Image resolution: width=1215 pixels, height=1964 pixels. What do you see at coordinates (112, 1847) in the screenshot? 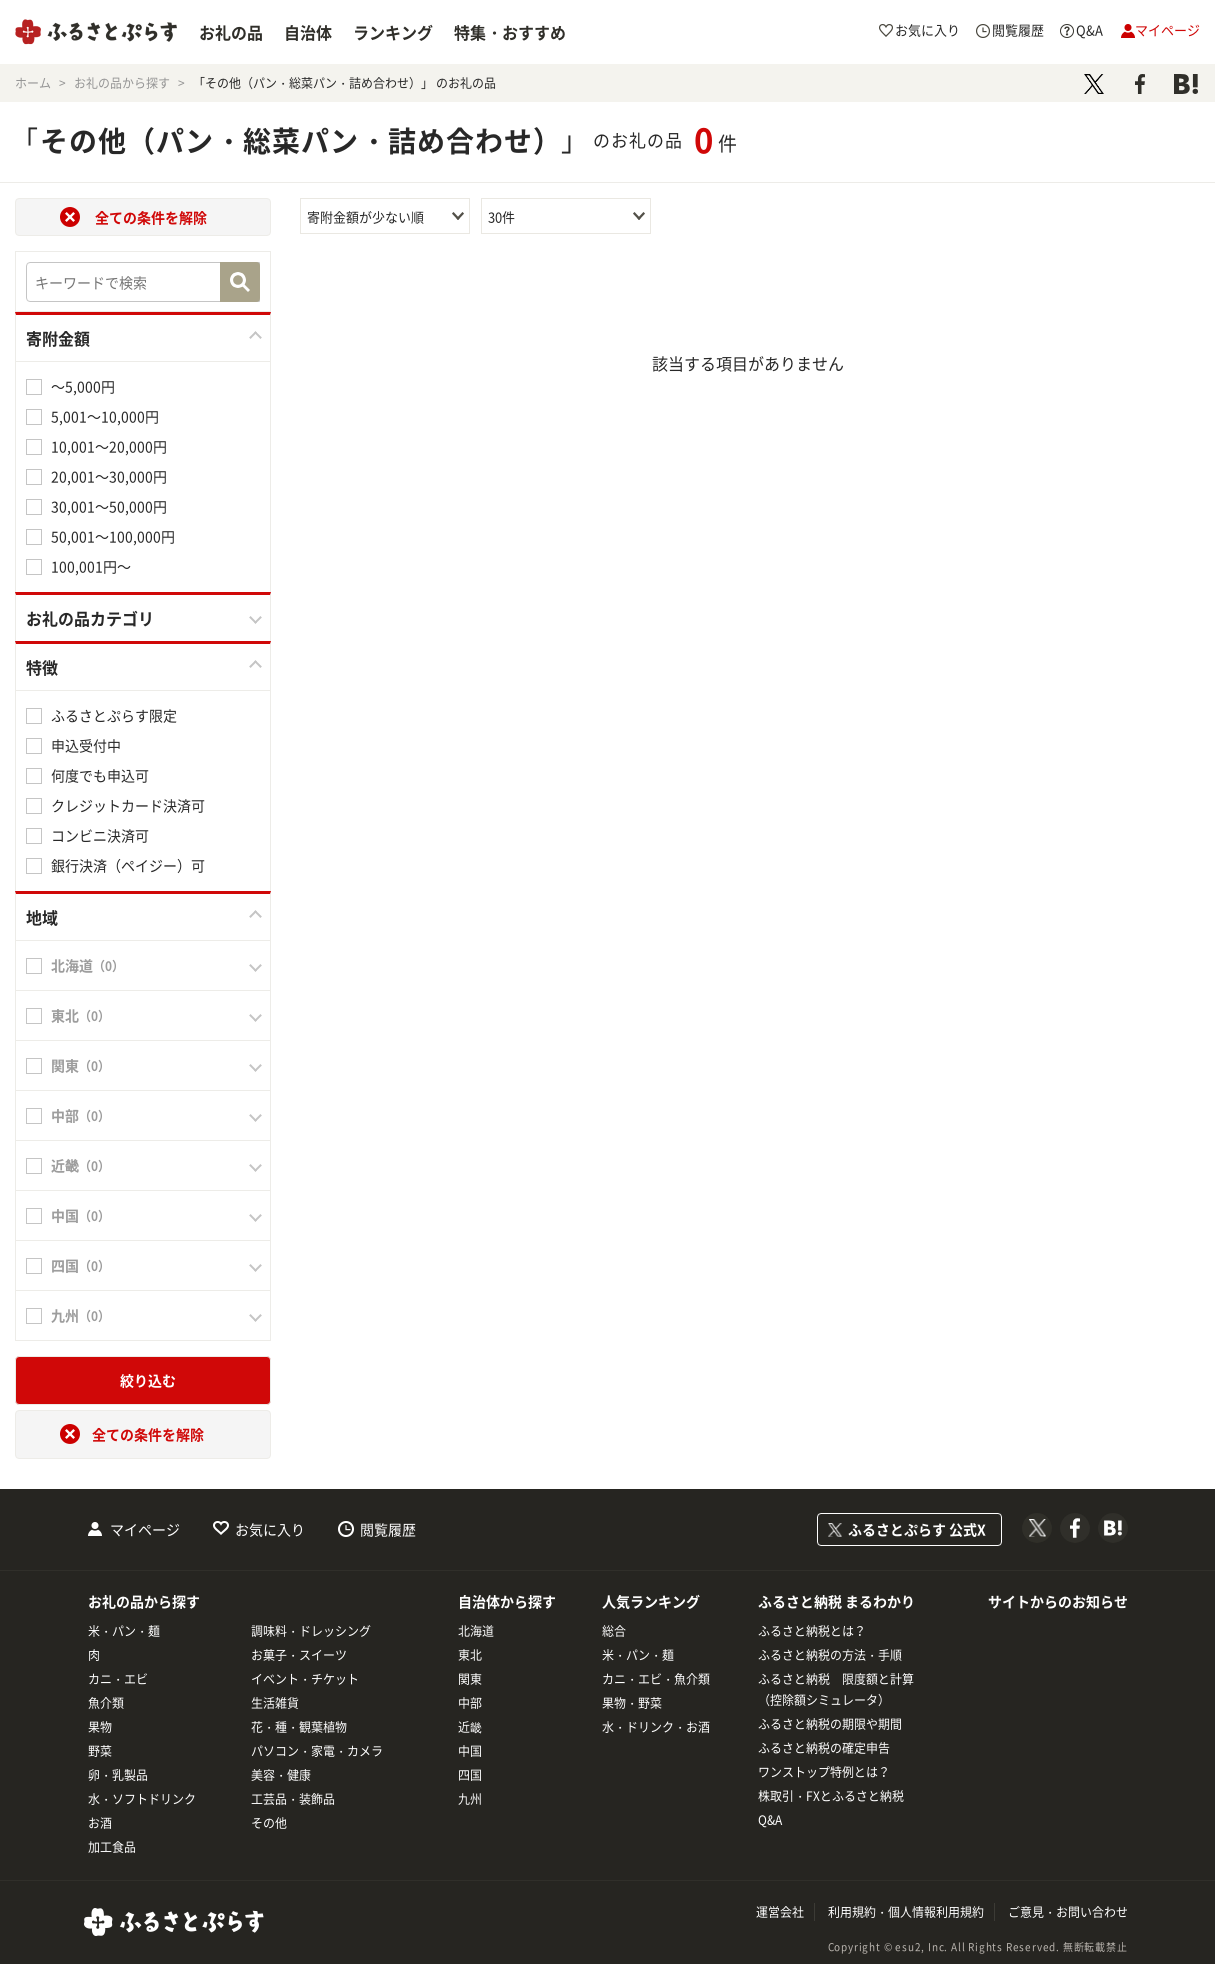
I see `加工食品` at bounding box center [112, 1847].